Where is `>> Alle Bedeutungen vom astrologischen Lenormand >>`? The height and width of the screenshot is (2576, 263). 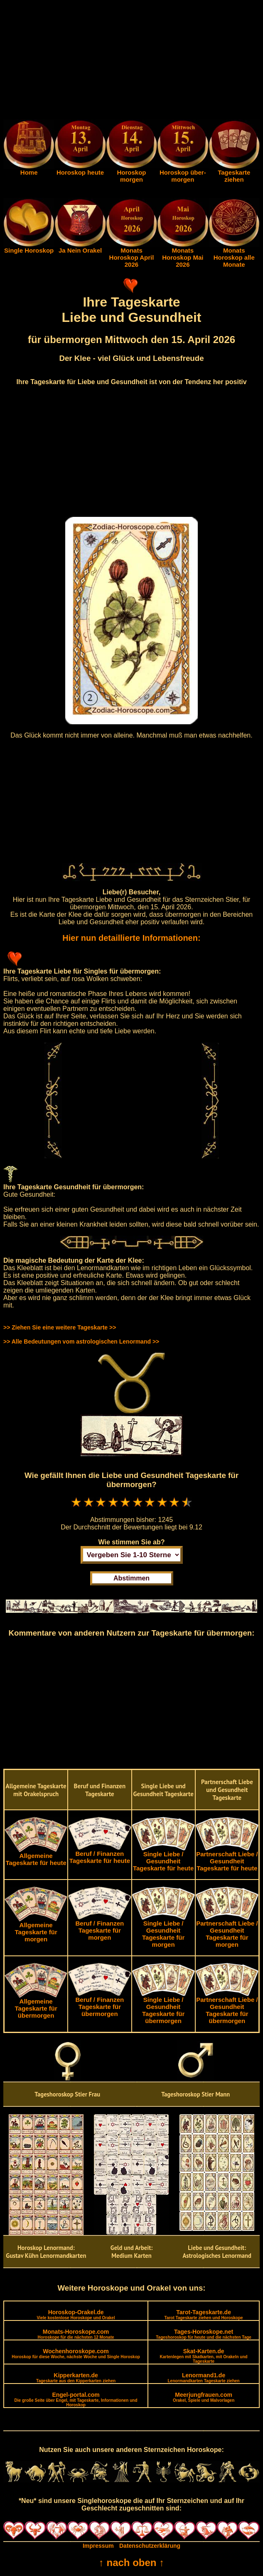 >> Alle Bedeutungen vom astrologischen Lenormand >> is located at coordinates (81, 1341).